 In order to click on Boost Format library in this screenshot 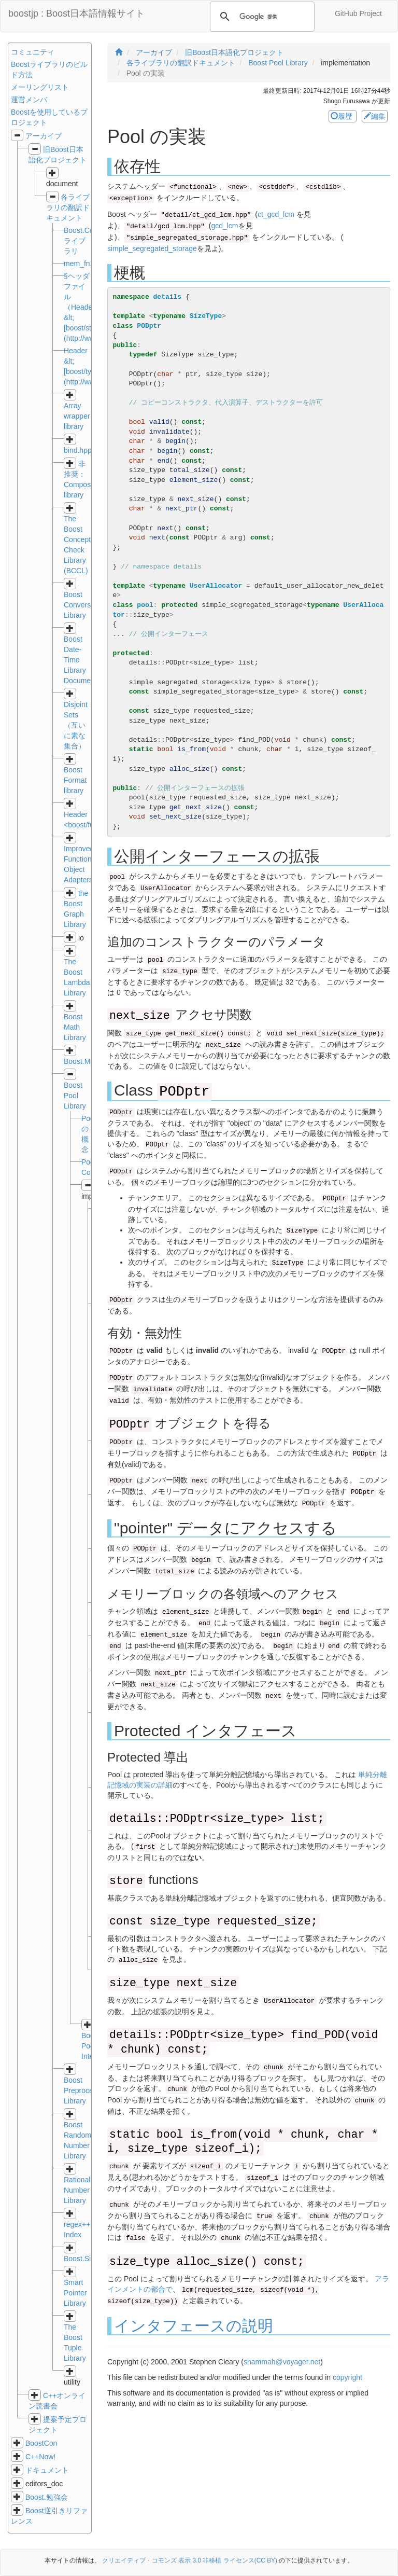, I will do `click(75, 780)`.